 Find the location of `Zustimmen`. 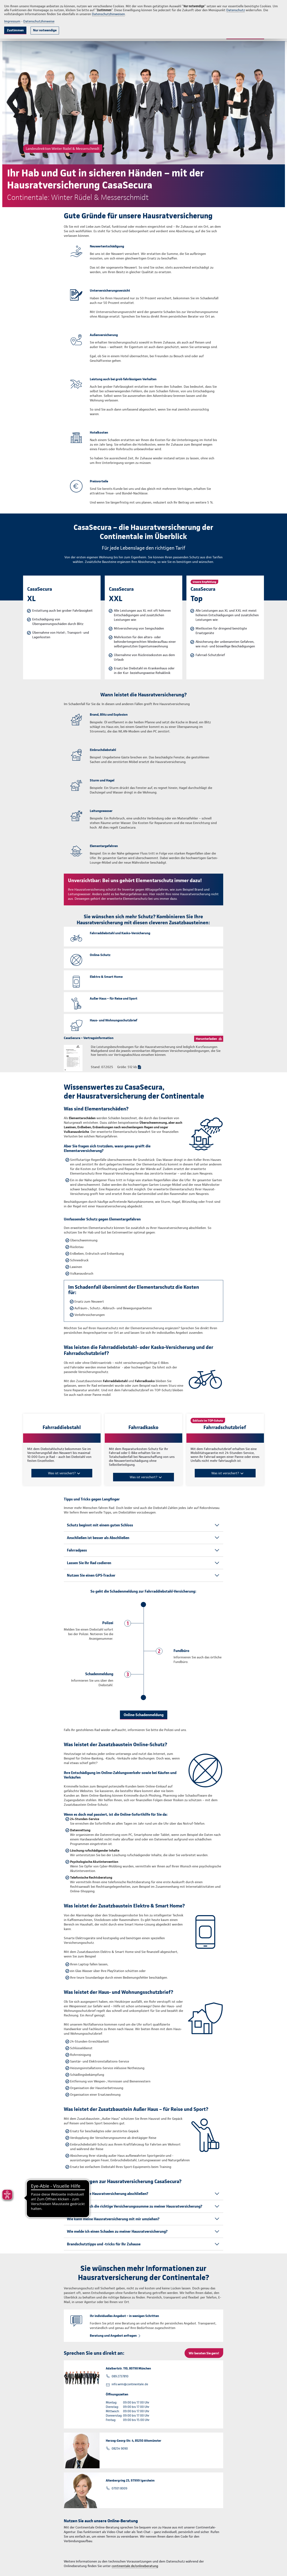

Zustimmen is located at coordinates (15, 30).